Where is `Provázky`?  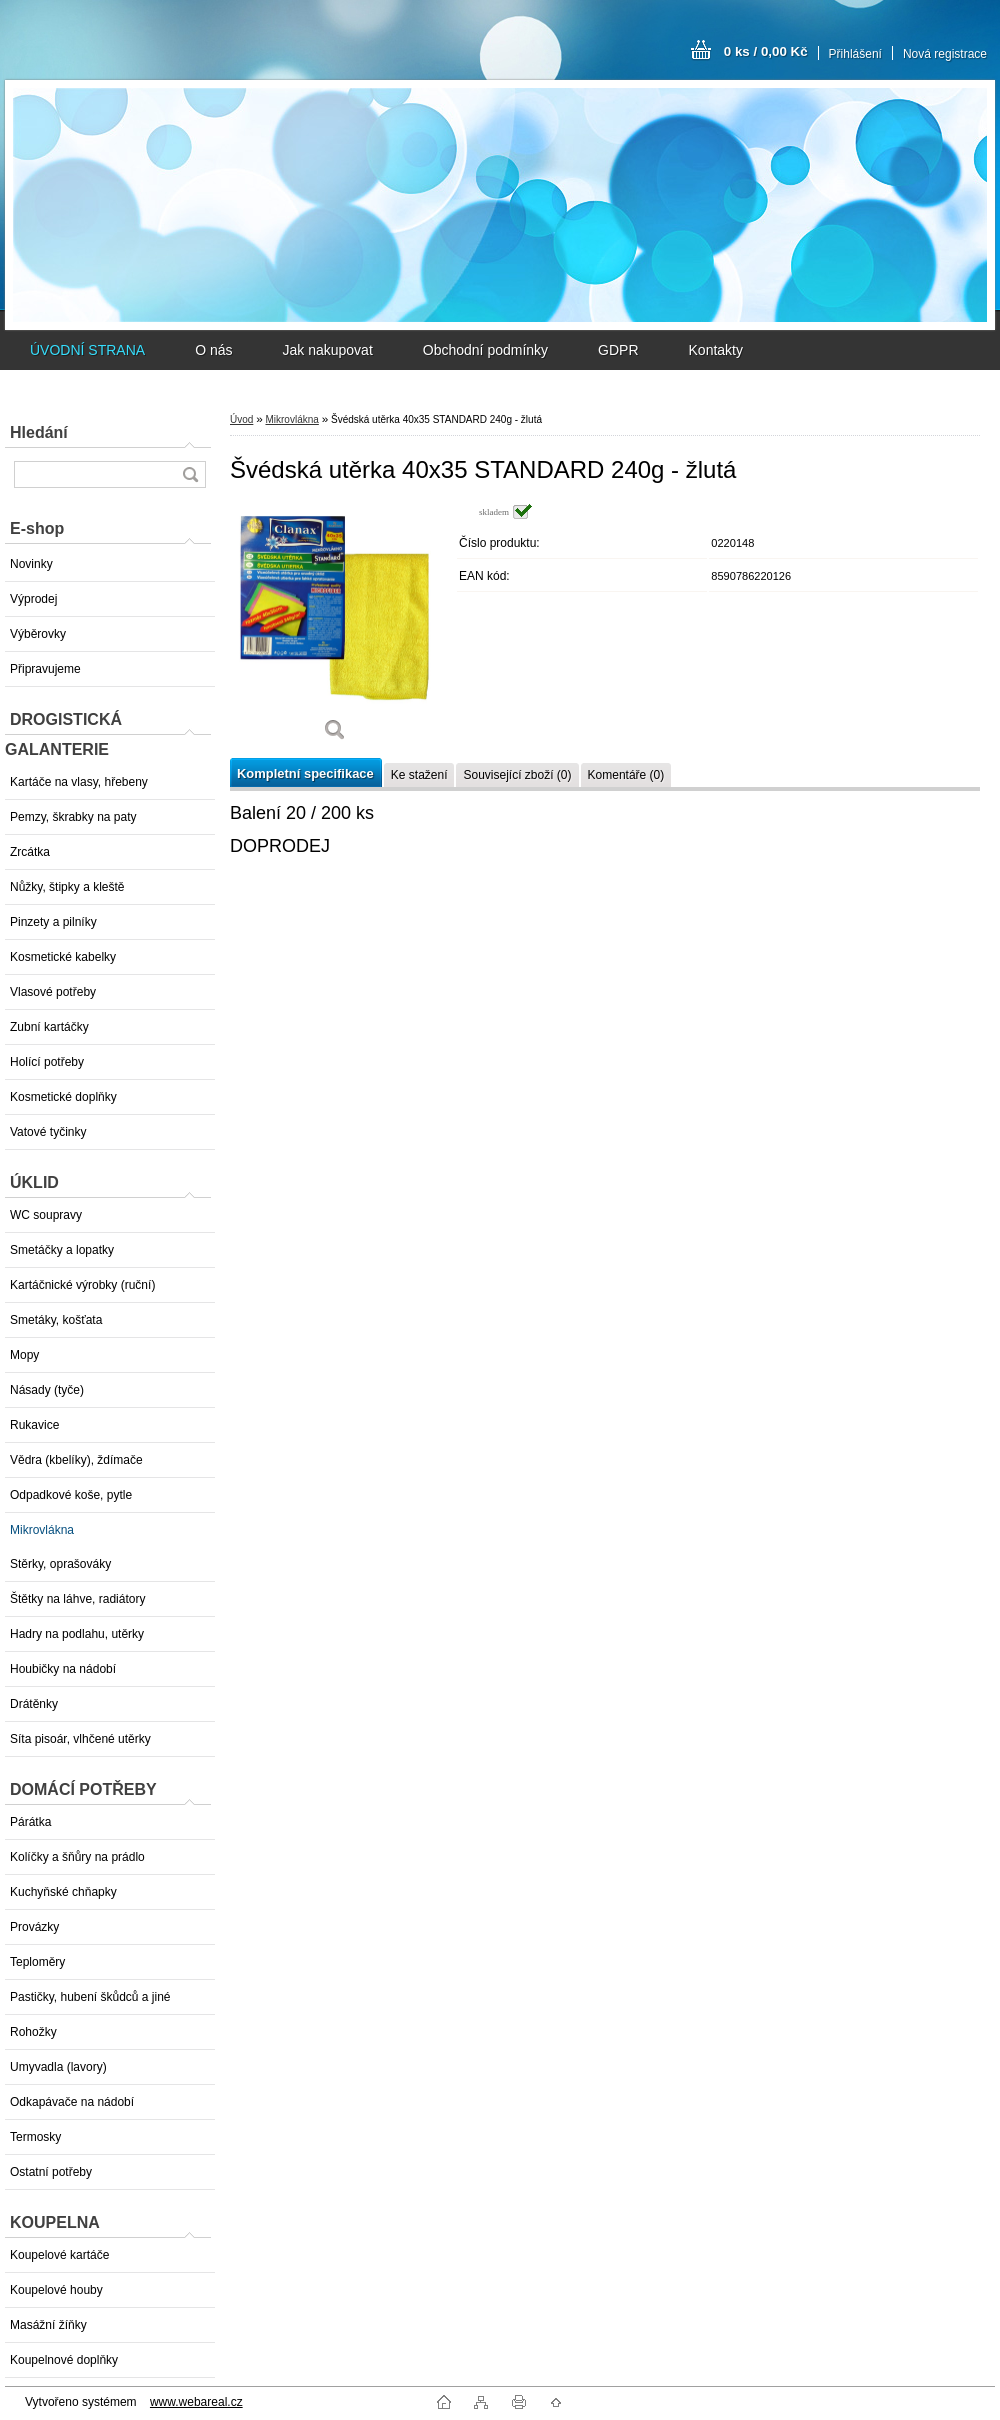
Provázky is located at coordinates (34, 1927).